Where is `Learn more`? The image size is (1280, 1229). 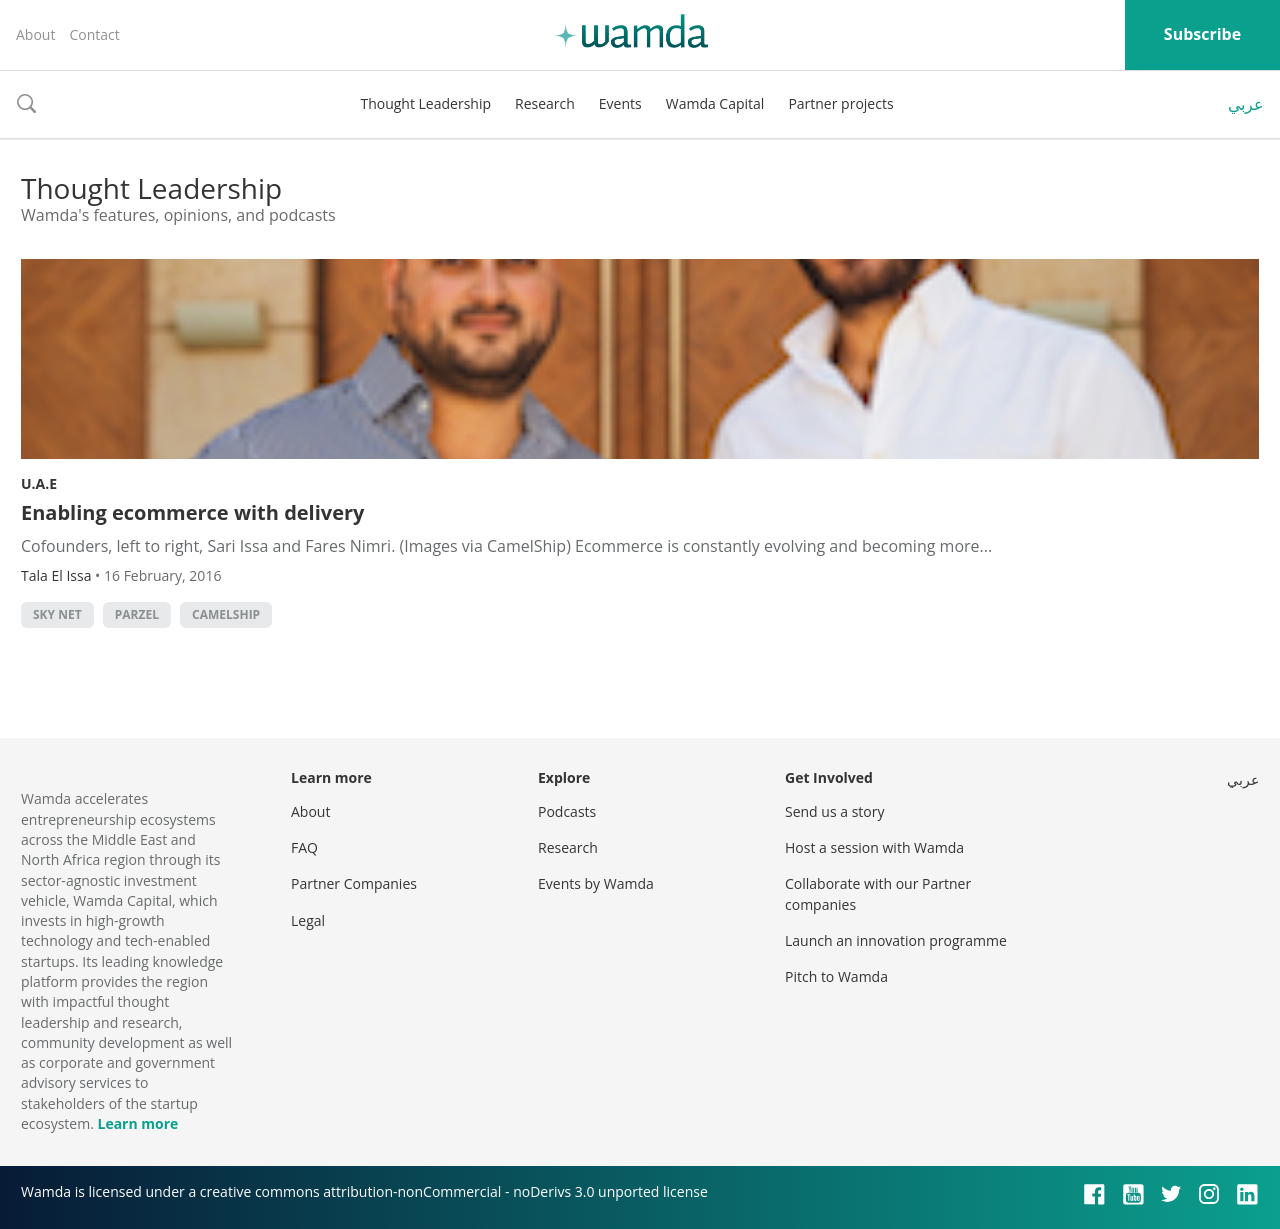 Learn more is located at coordinates (137, 1123).